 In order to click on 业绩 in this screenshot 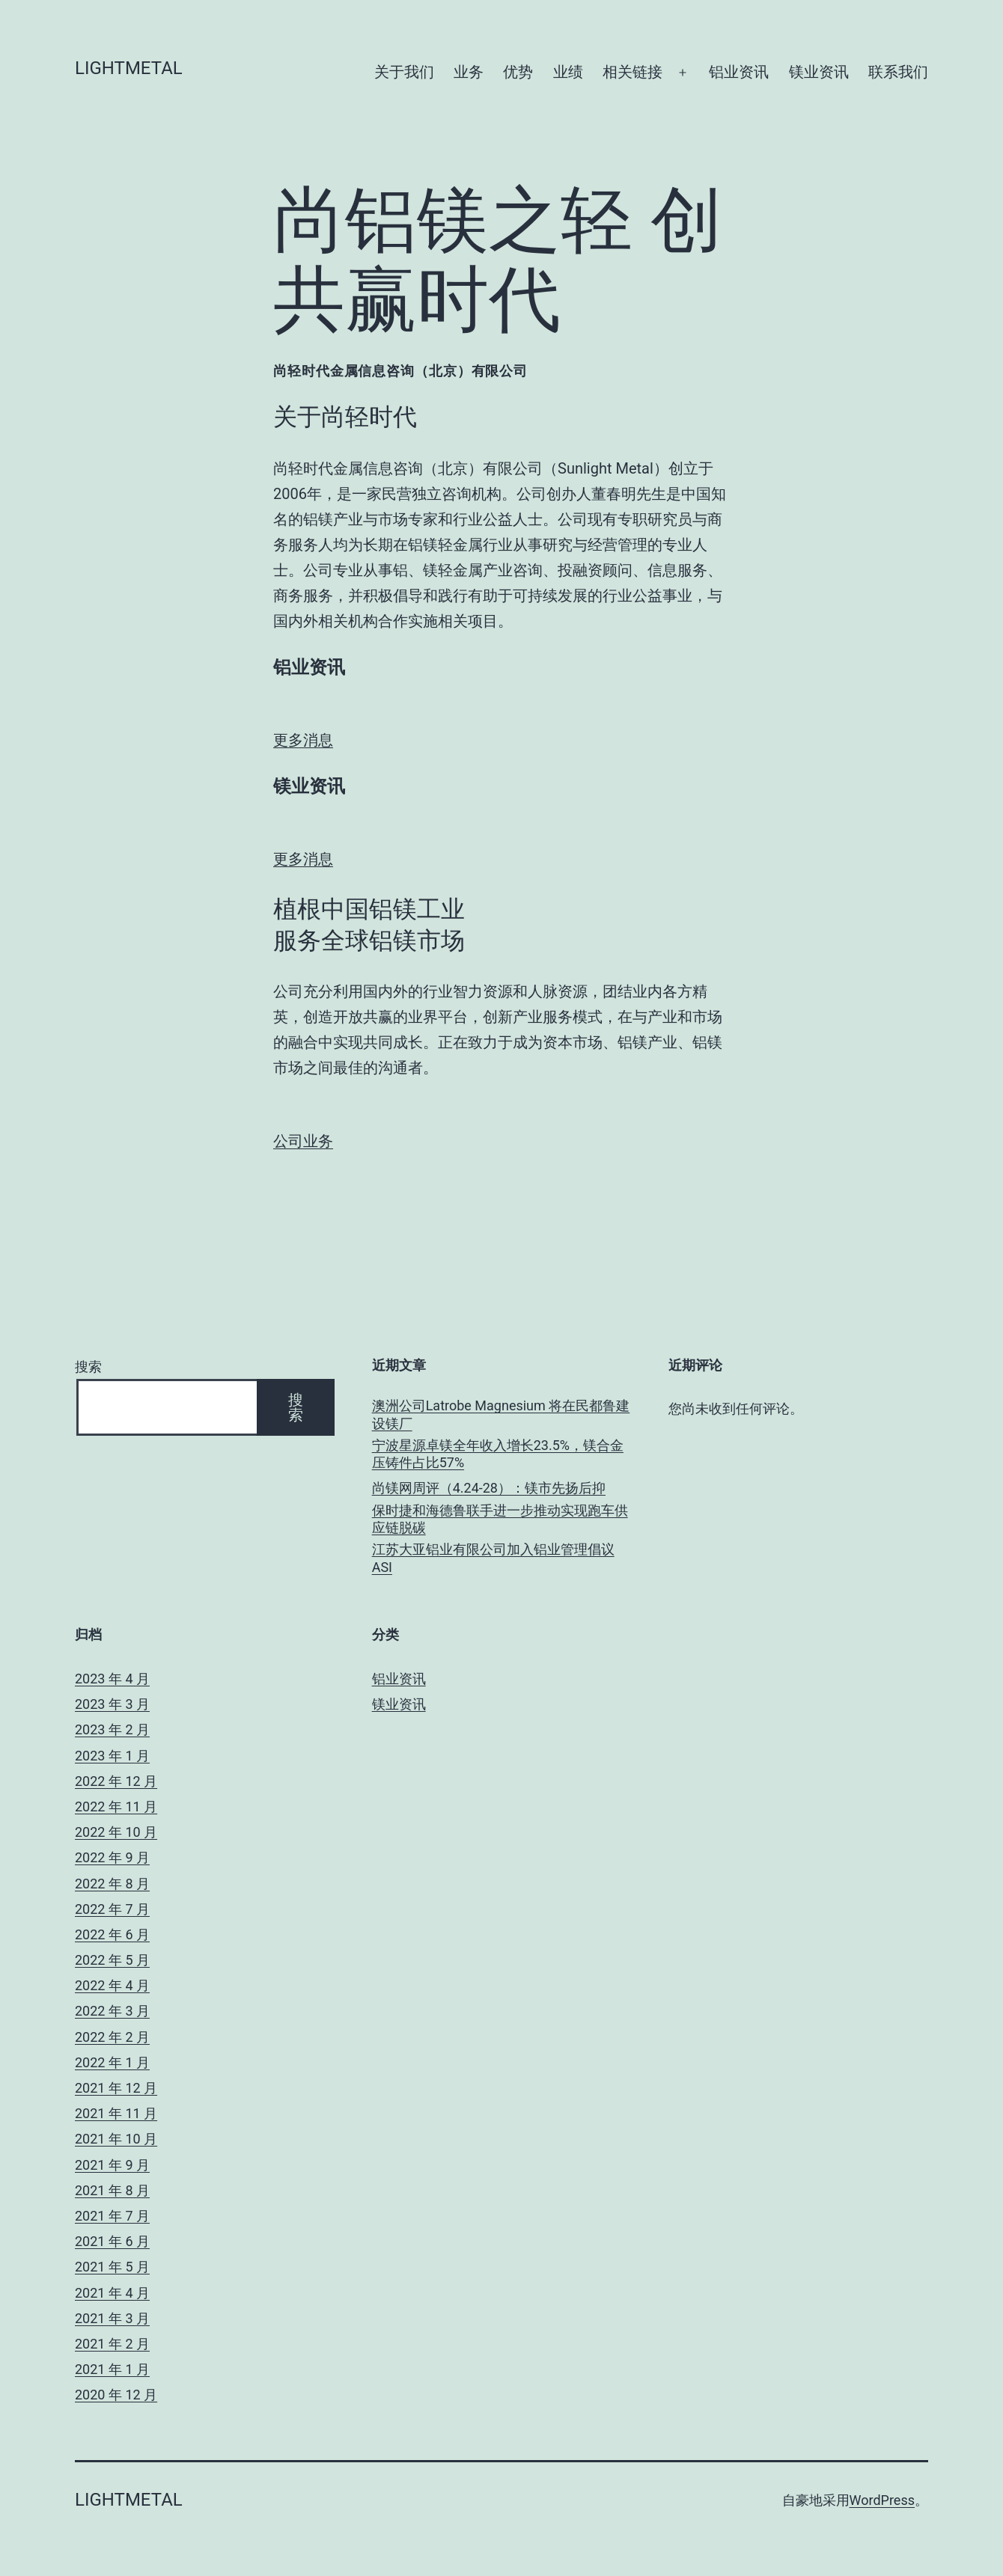, I will do `click(568, 72)`.